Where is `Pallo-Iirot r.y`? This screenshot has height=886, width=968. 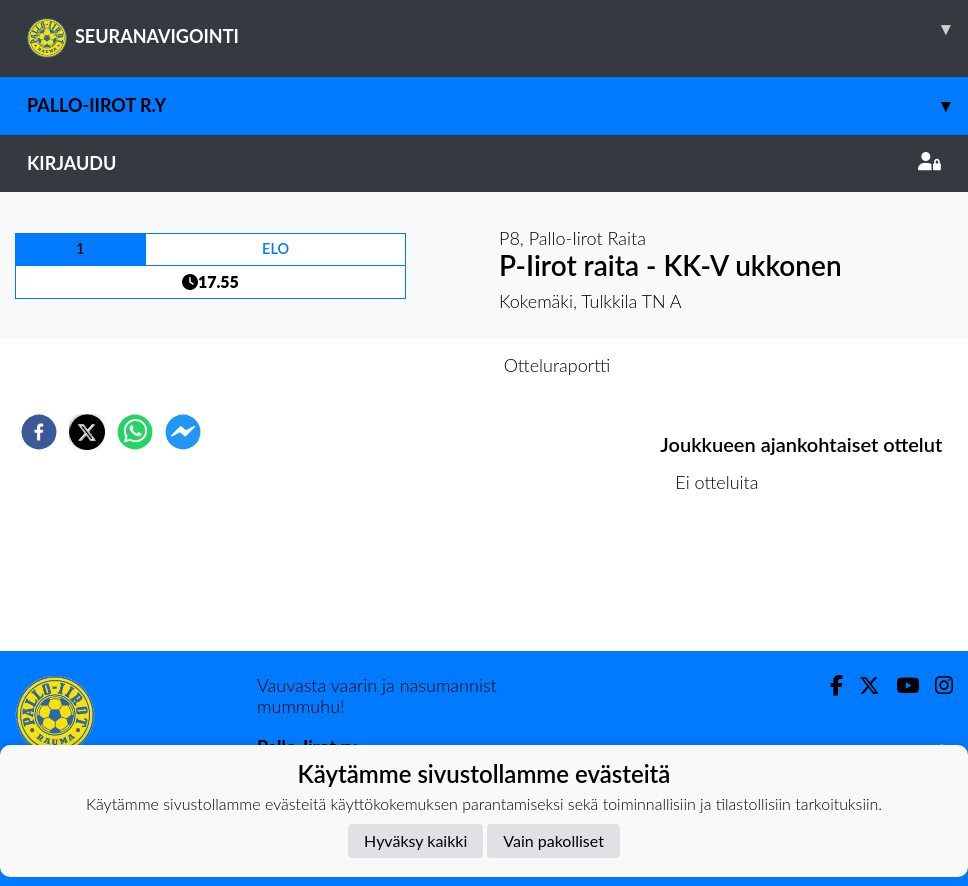 Pallo-Iirot r.y is located at coordinates (497, 105).